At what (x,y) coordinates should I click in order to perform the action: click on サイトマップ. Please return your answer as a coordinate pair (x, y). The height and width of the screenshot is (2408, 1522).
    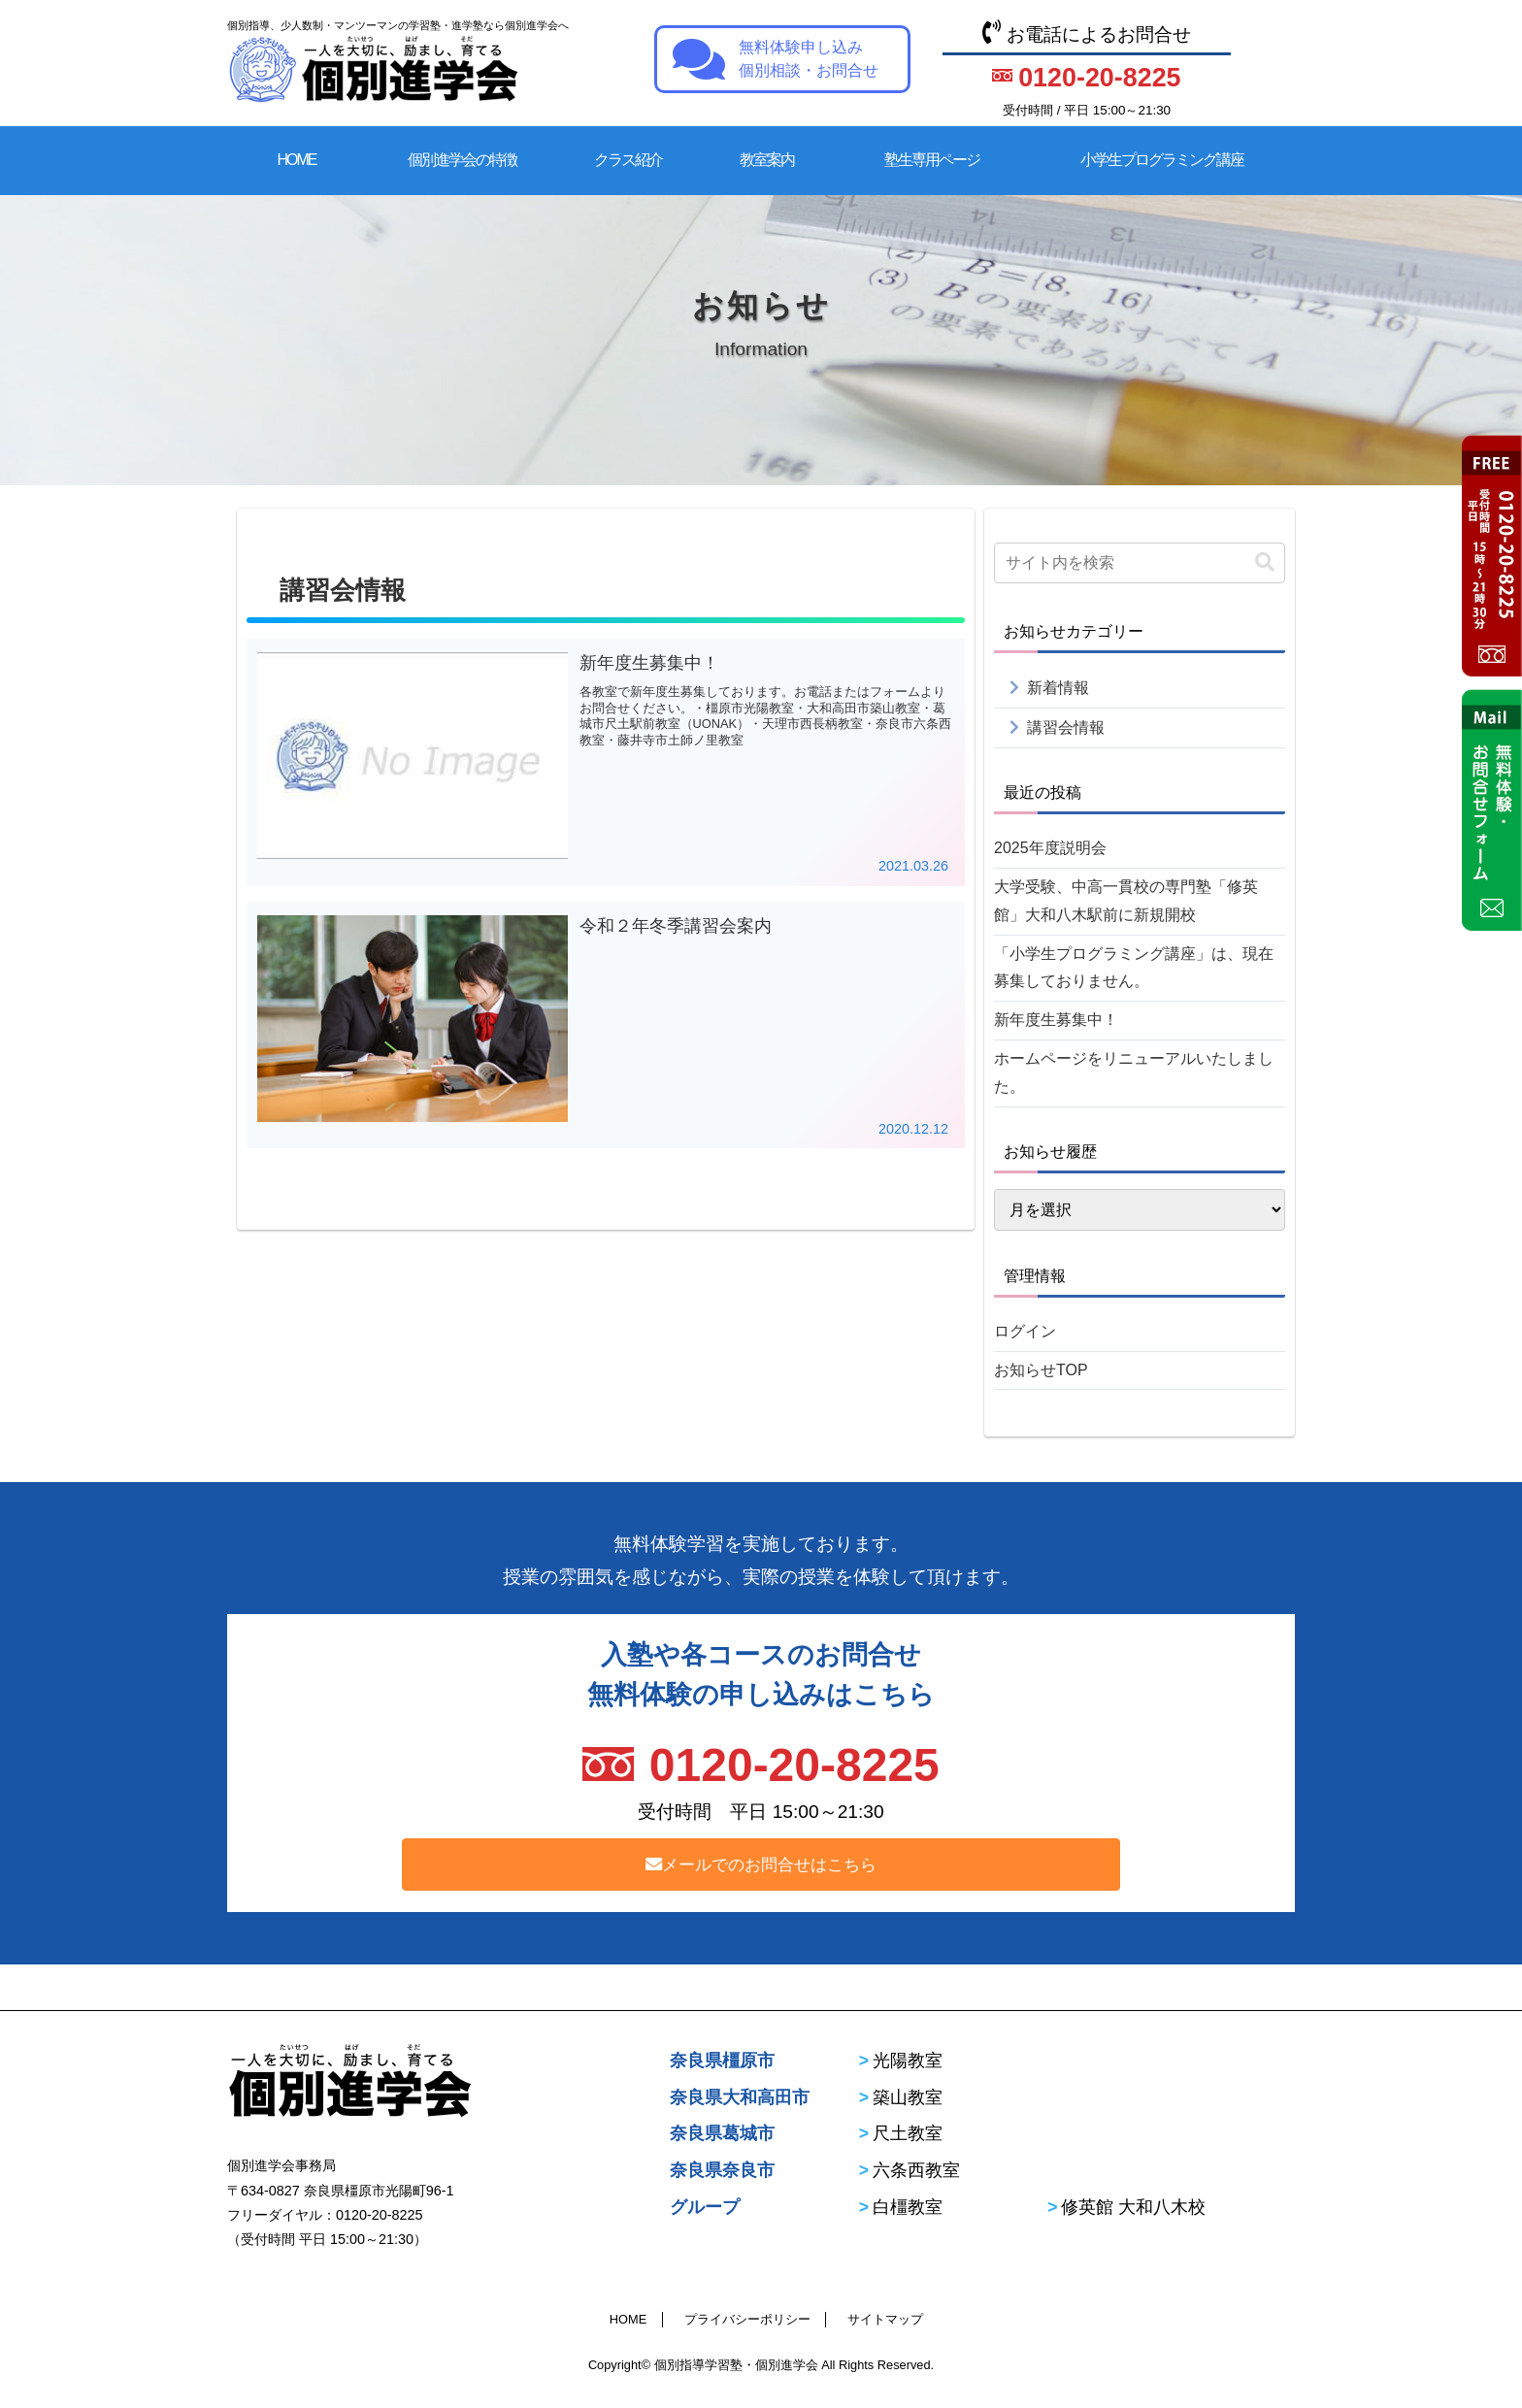
    Looking at the image, I should click on (885, 2319).